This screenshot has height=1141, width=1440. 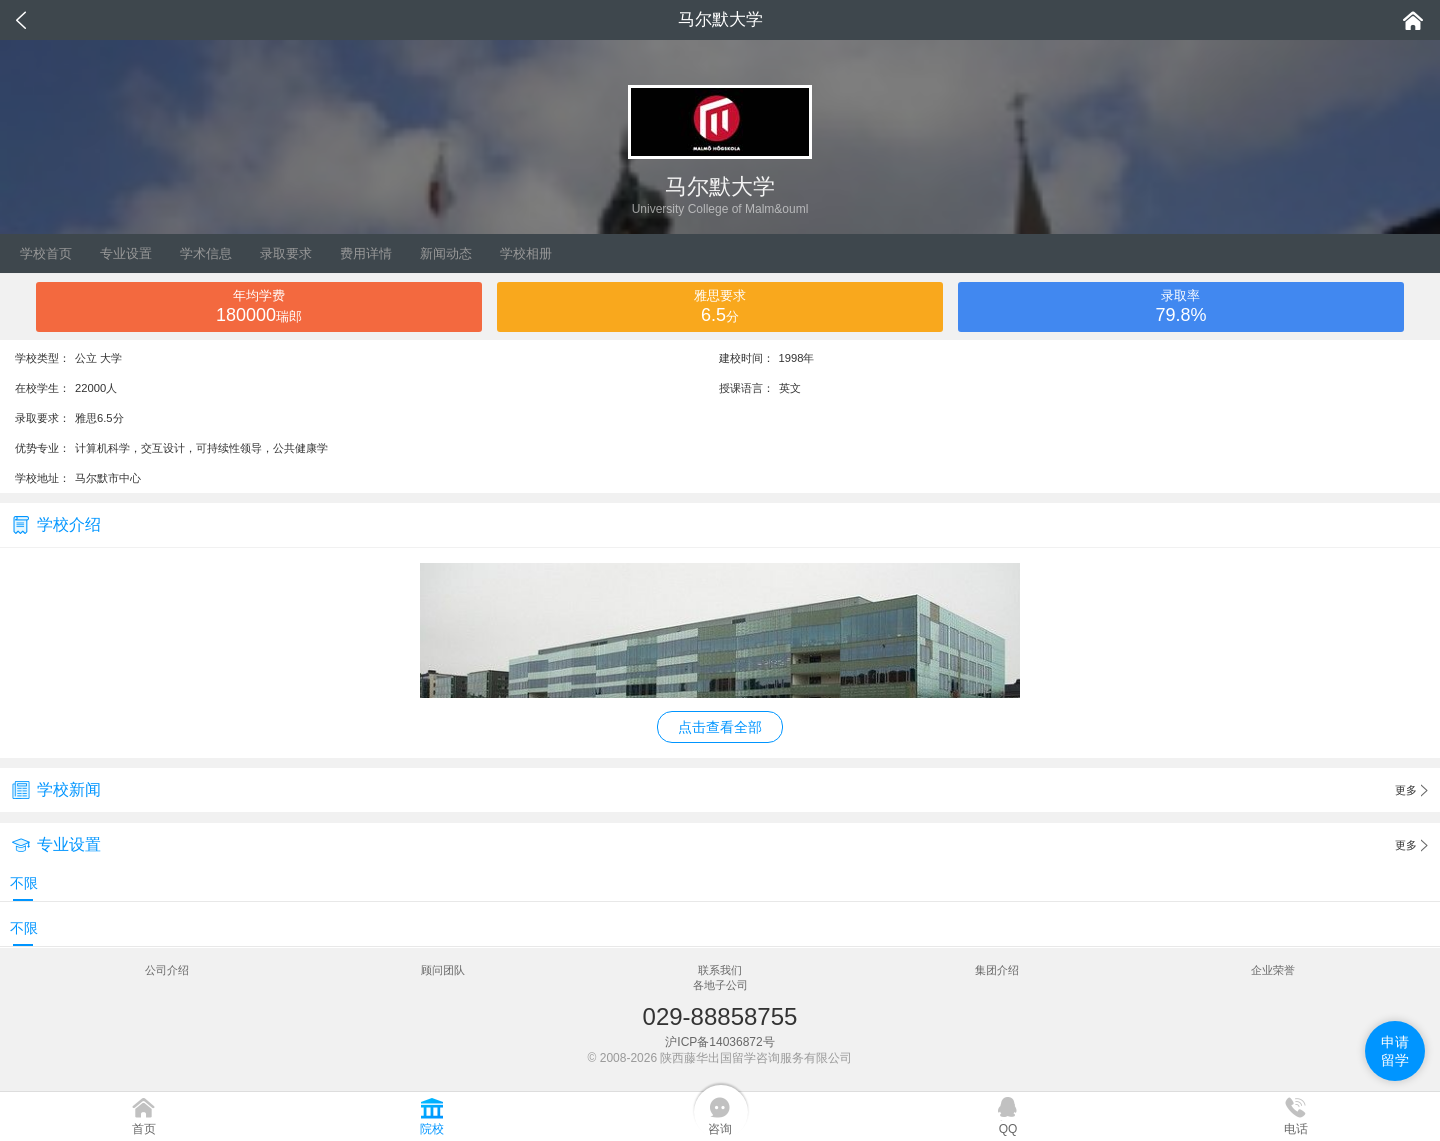 What do you see at coordinates (286, 253) in the screenshot?
I see `录取要求` at bounding box center [286, 253].